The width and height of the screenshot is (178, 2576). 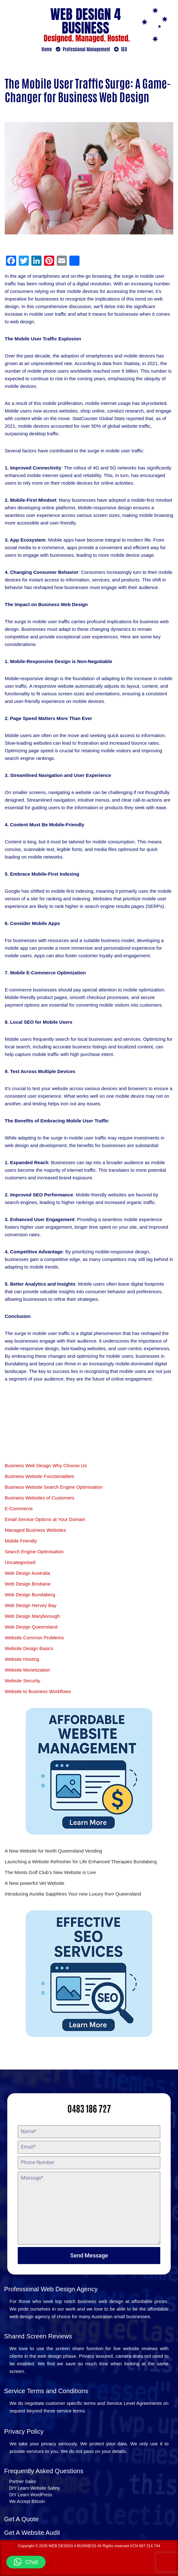 I want to click on Web Design Maryborough, so click(x=32, y=1616).